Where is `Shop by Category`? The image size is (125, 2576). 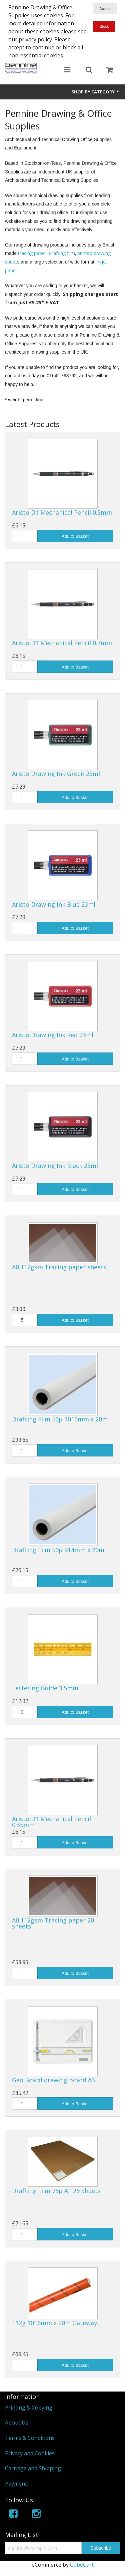
Shop by Category is located at coordinates (95, 92).